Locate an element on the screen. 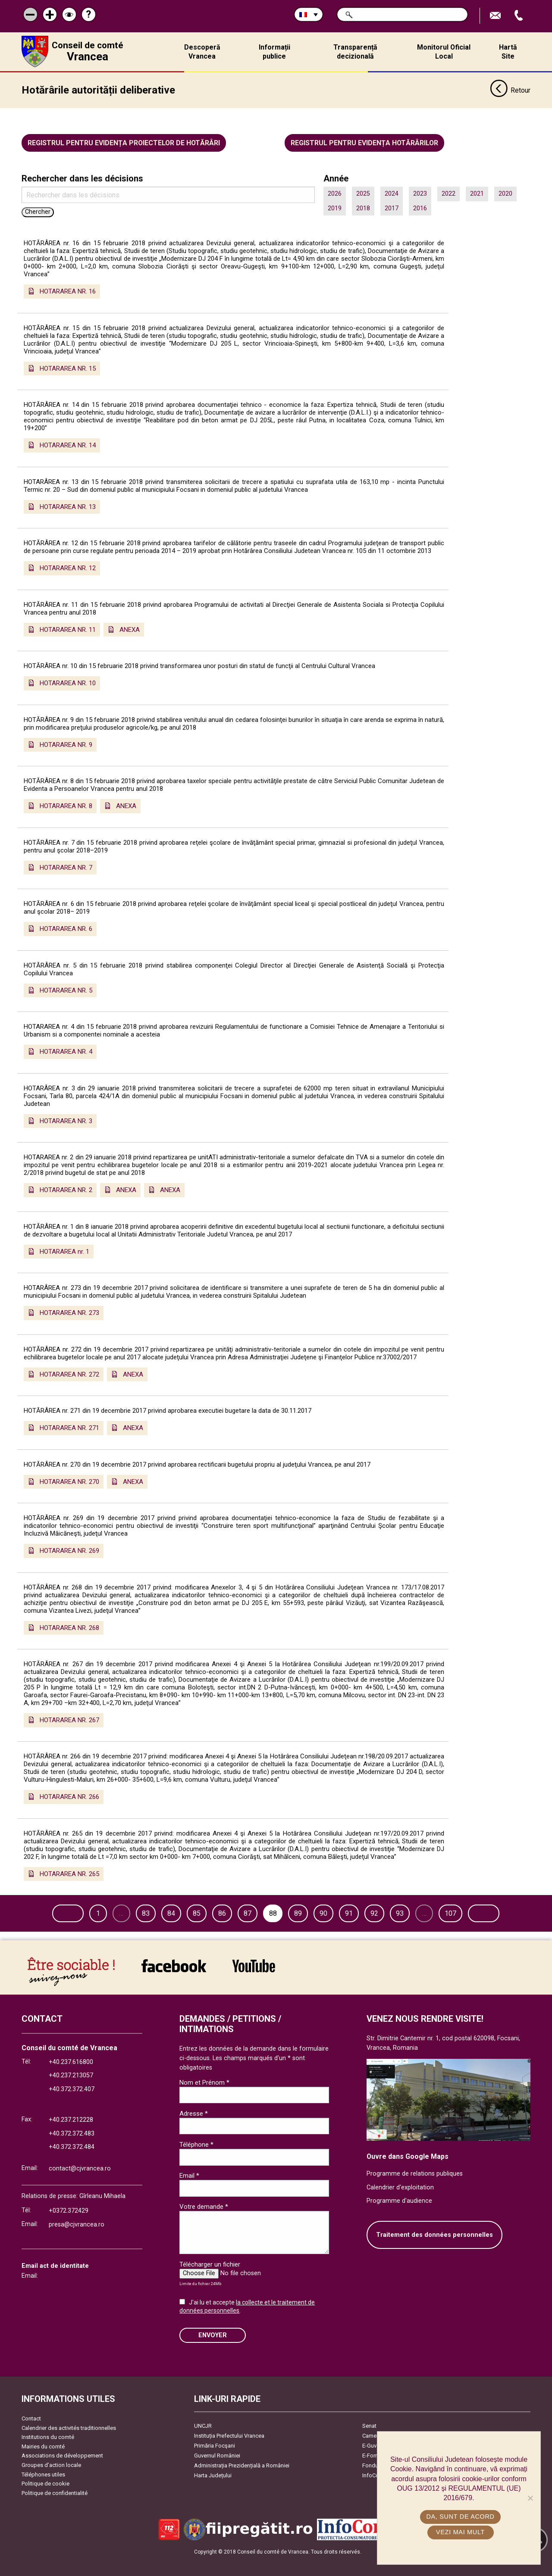 The image size is (552, 2576). HOTARAREA NR. 4 is located at coordinates (66, 1051).